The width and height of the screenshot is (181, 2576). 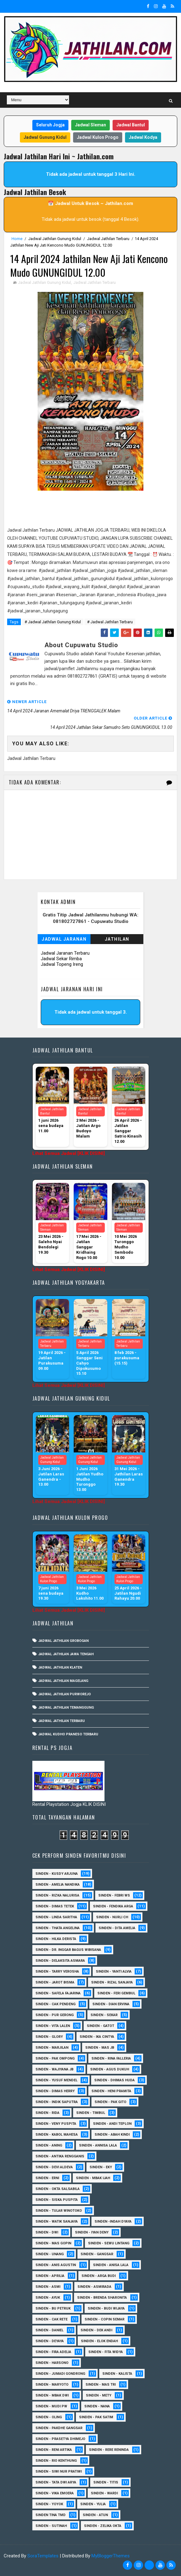 I want to click on sinden - Atun, so click(x=95, y=2515).